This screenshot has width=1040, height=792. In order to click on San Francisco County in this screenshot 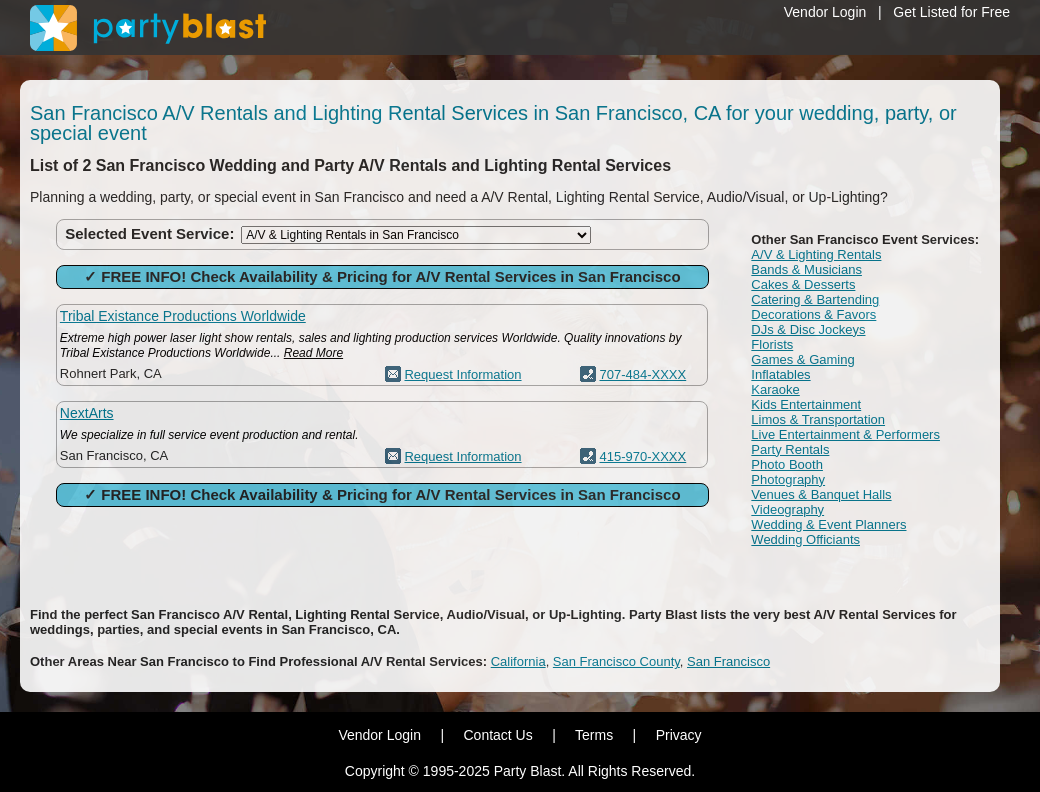, I will do `click(616, 661)`.